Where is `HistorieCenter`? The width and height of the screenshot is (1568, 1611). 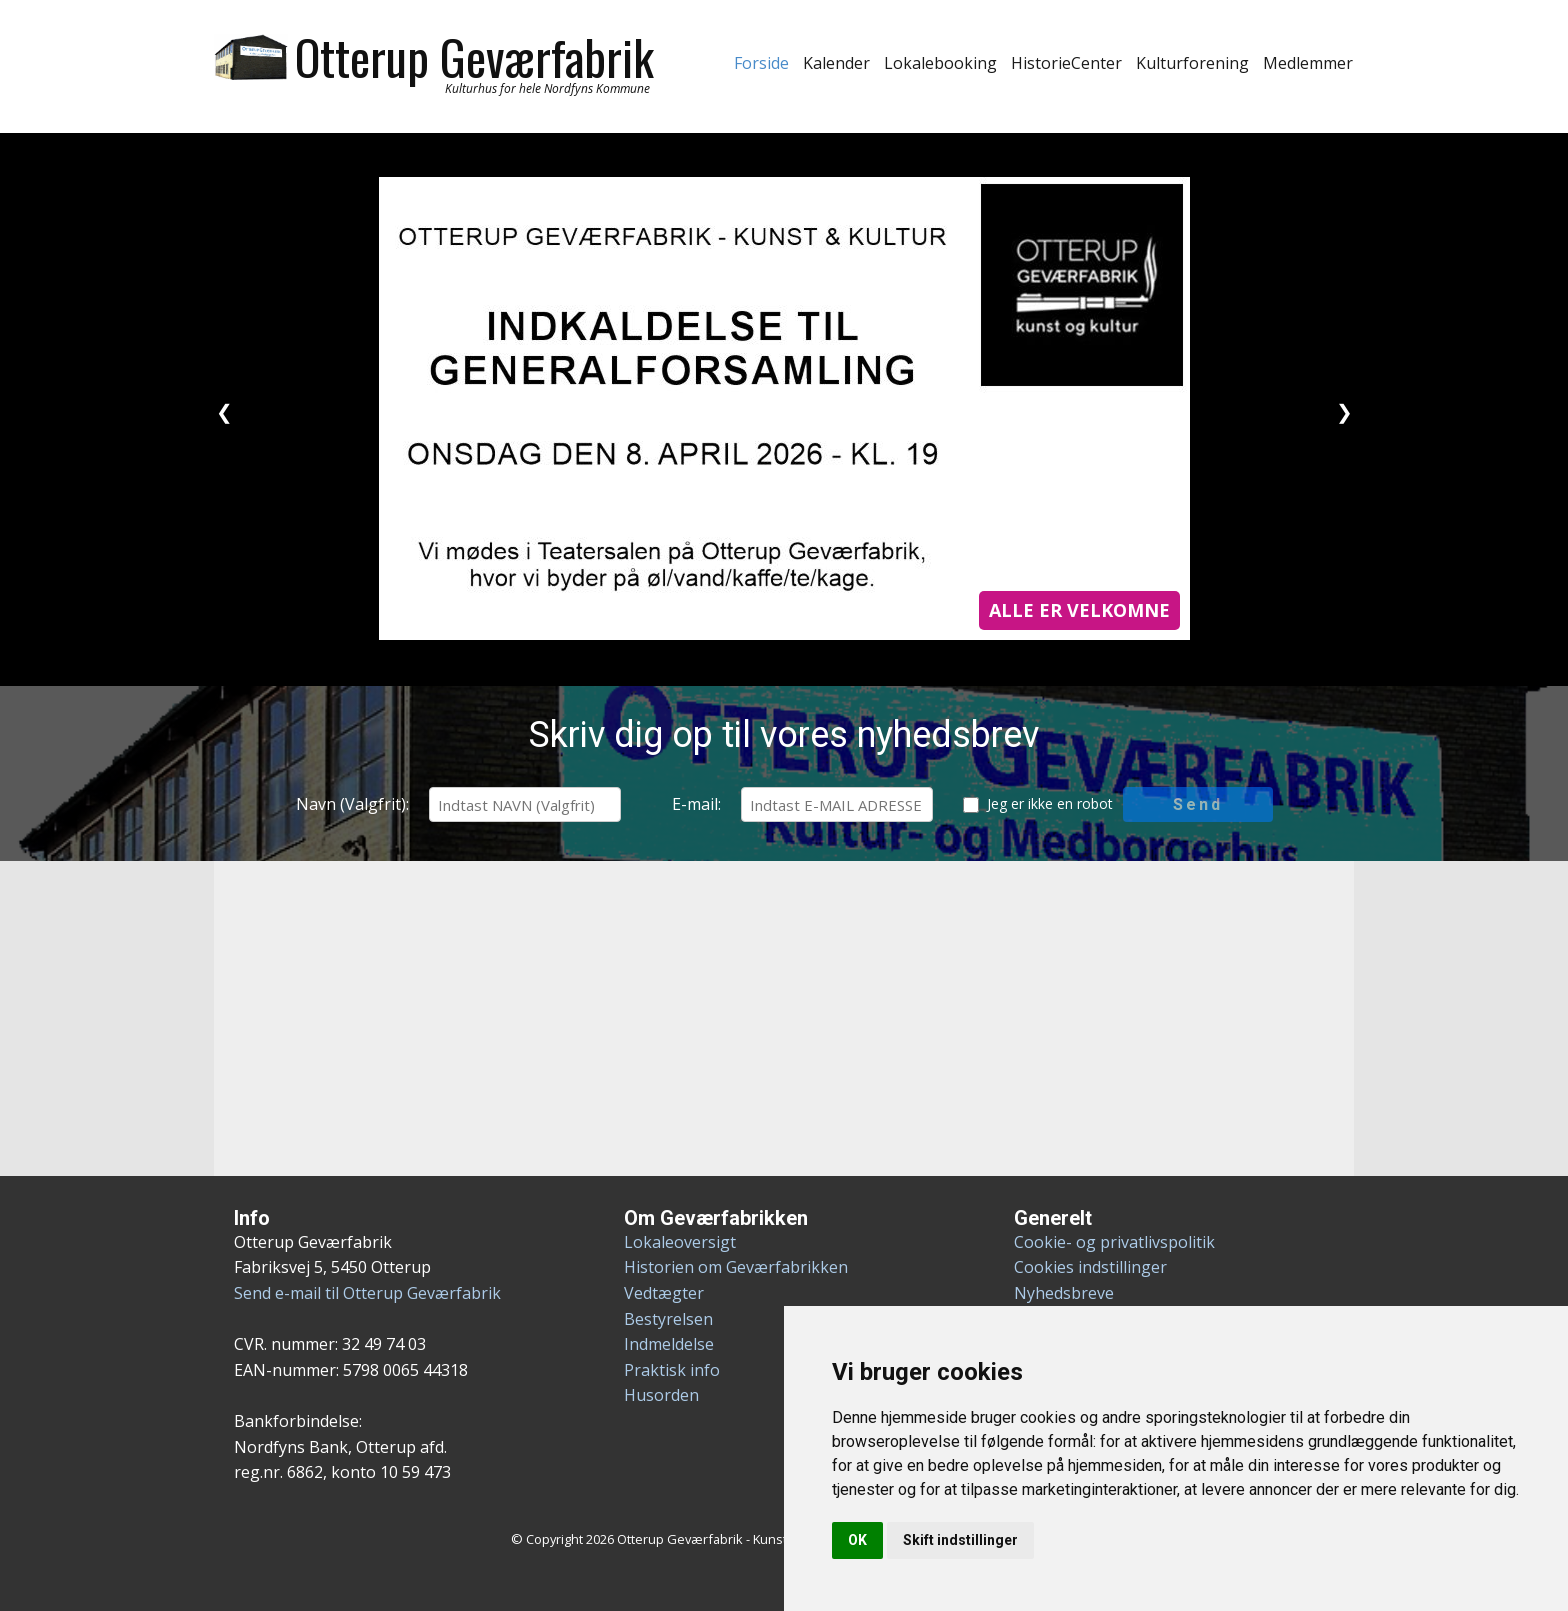 HistorieCenter is located at coordinates (1066, 63).